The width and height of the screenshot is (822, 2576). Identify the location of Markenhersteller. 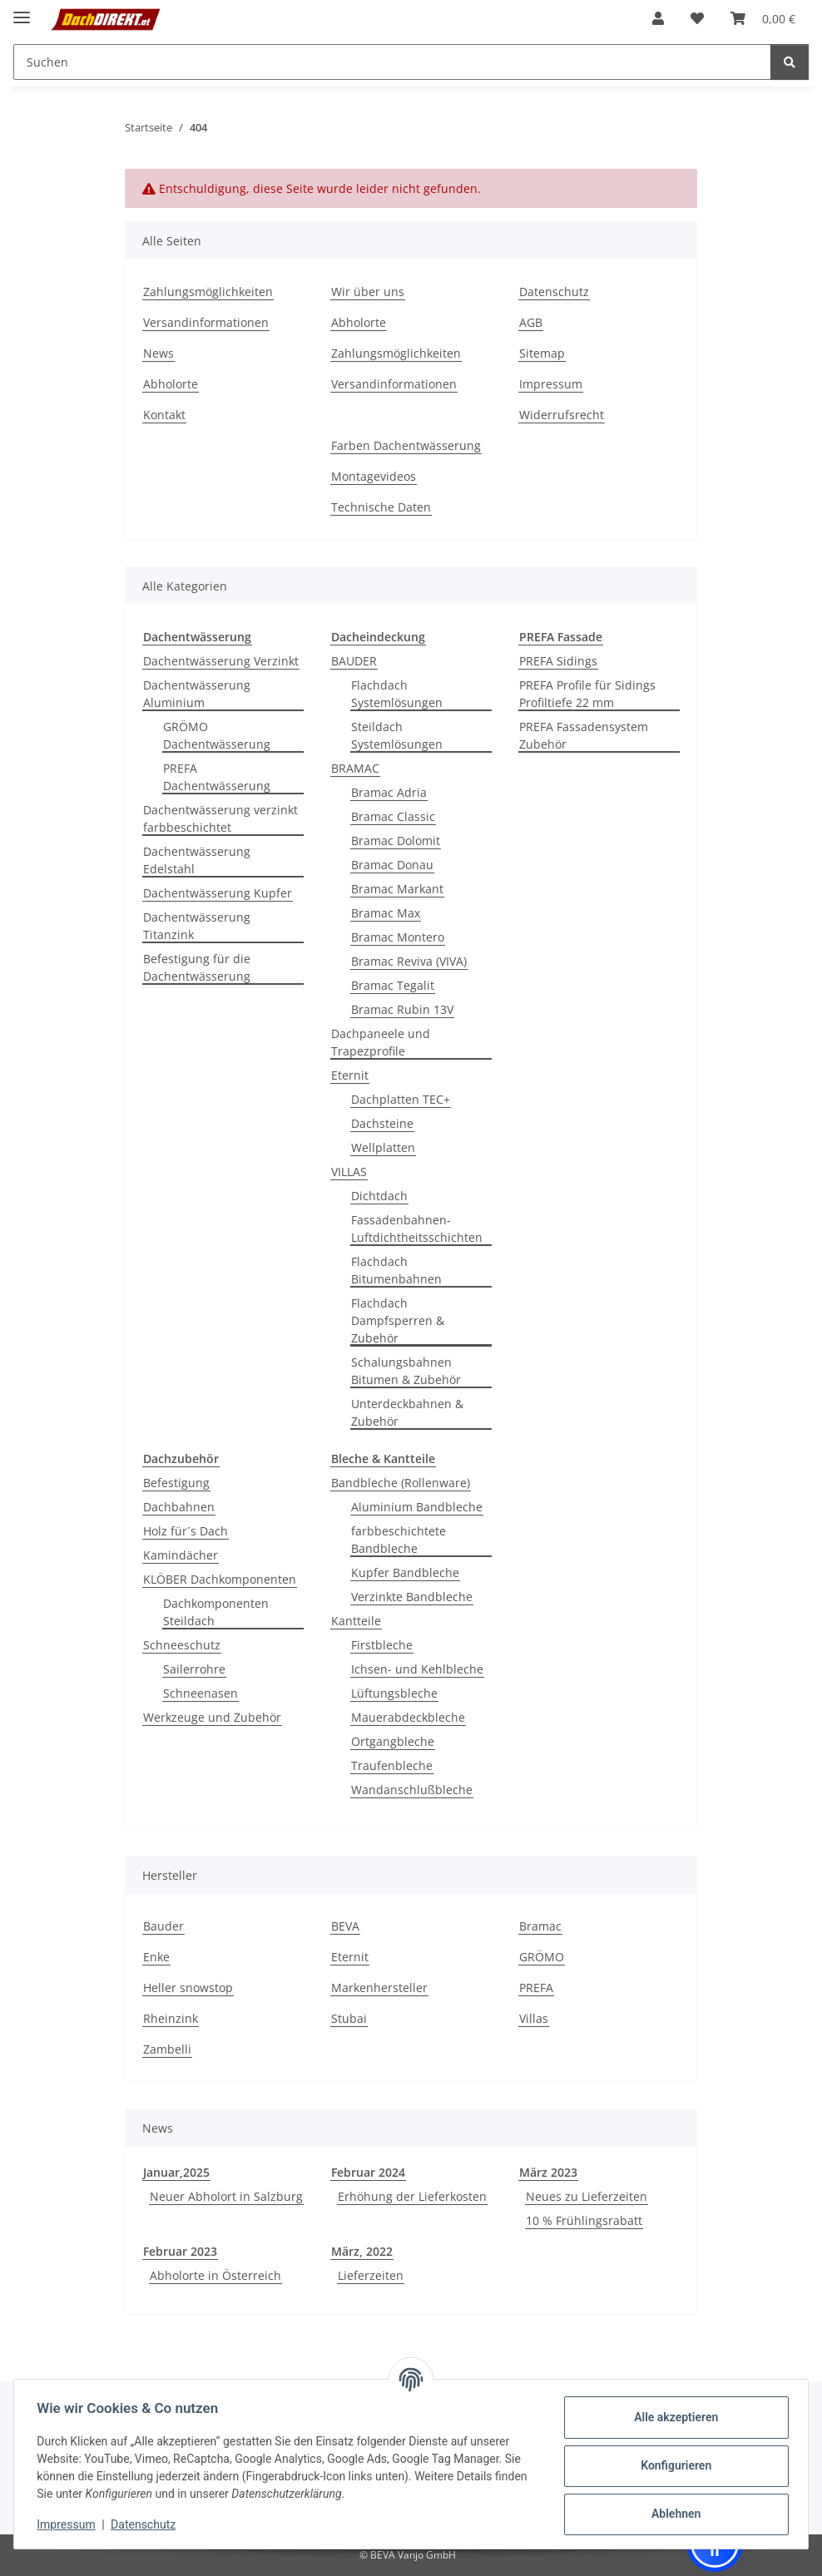
(379, 1987).